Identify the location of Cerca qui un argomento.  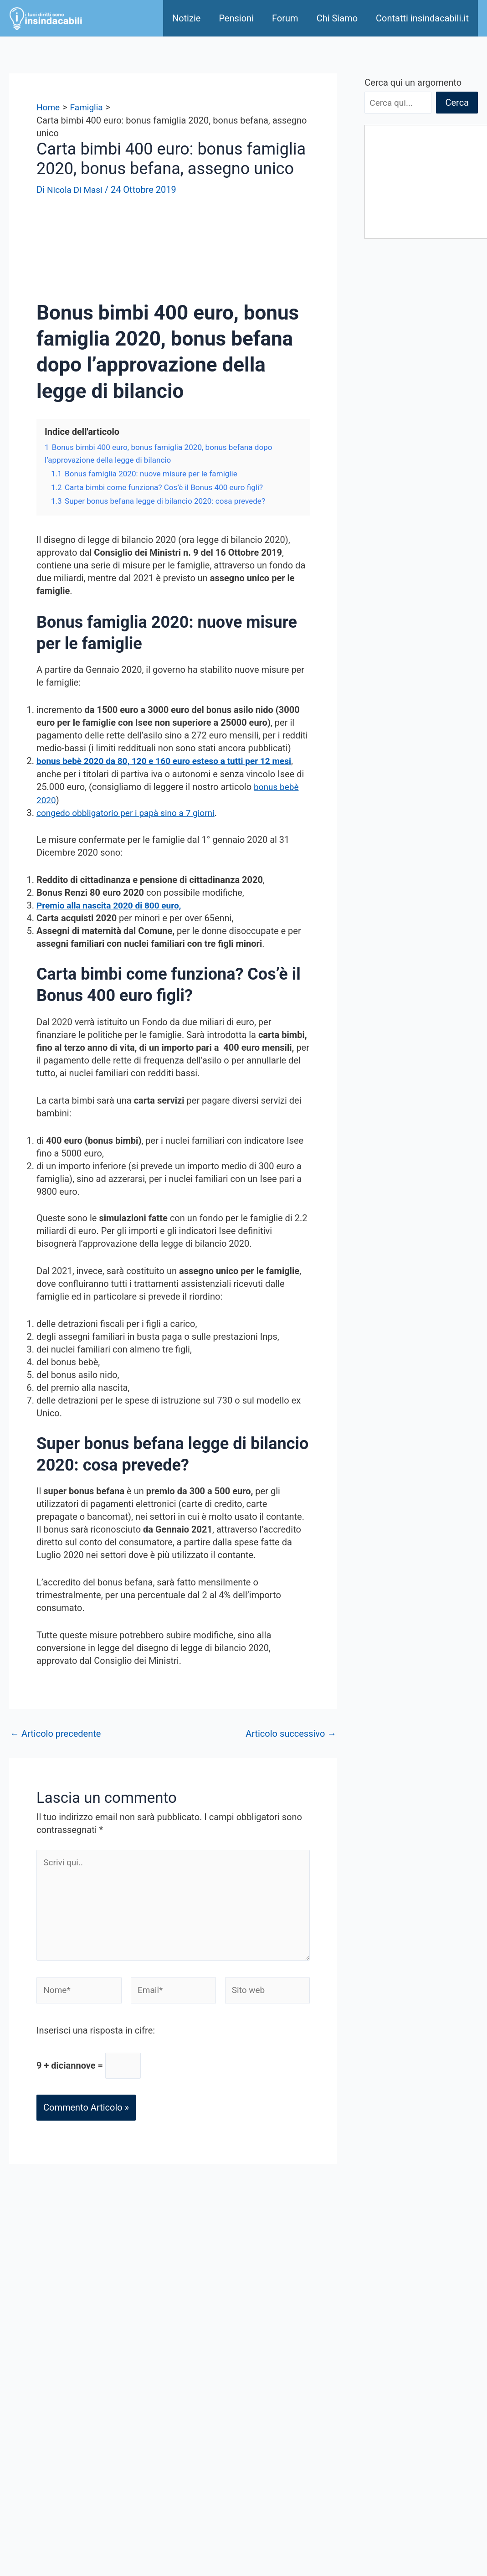
(412, 82).